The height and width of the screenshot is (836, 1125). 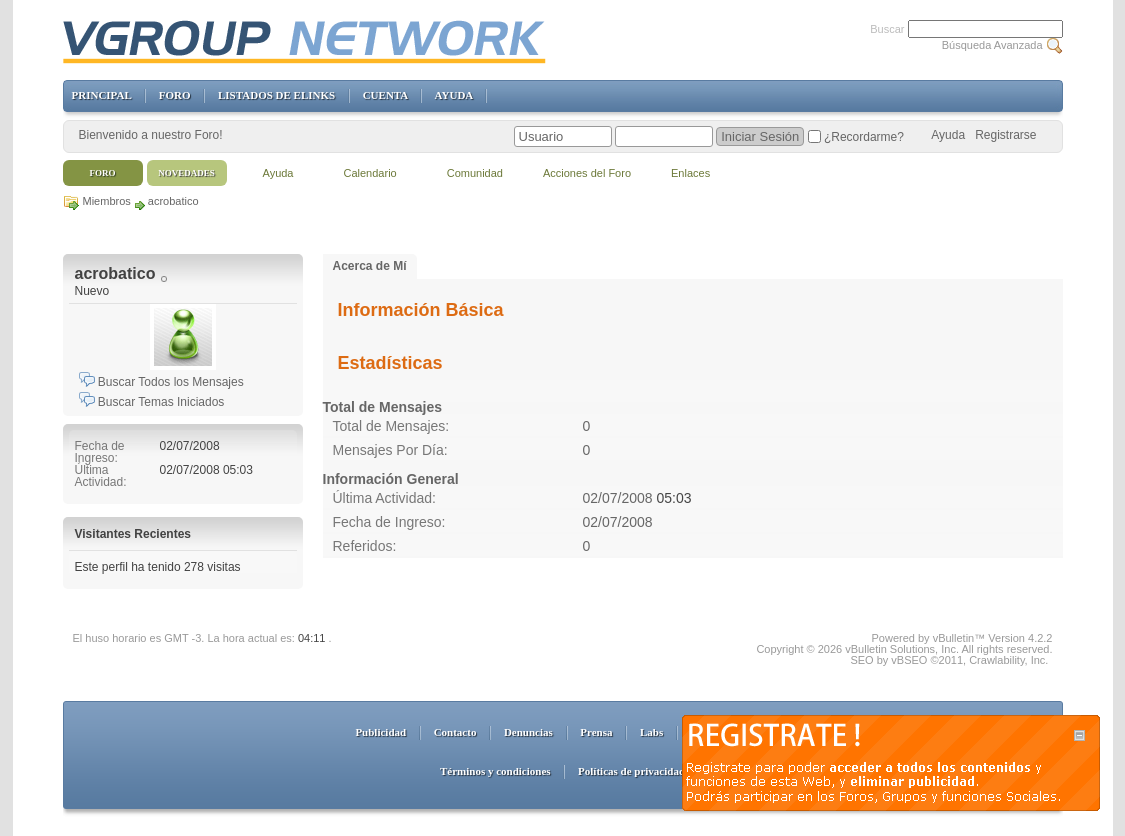 I want to click on Contacto, so click(x=455, y=732).